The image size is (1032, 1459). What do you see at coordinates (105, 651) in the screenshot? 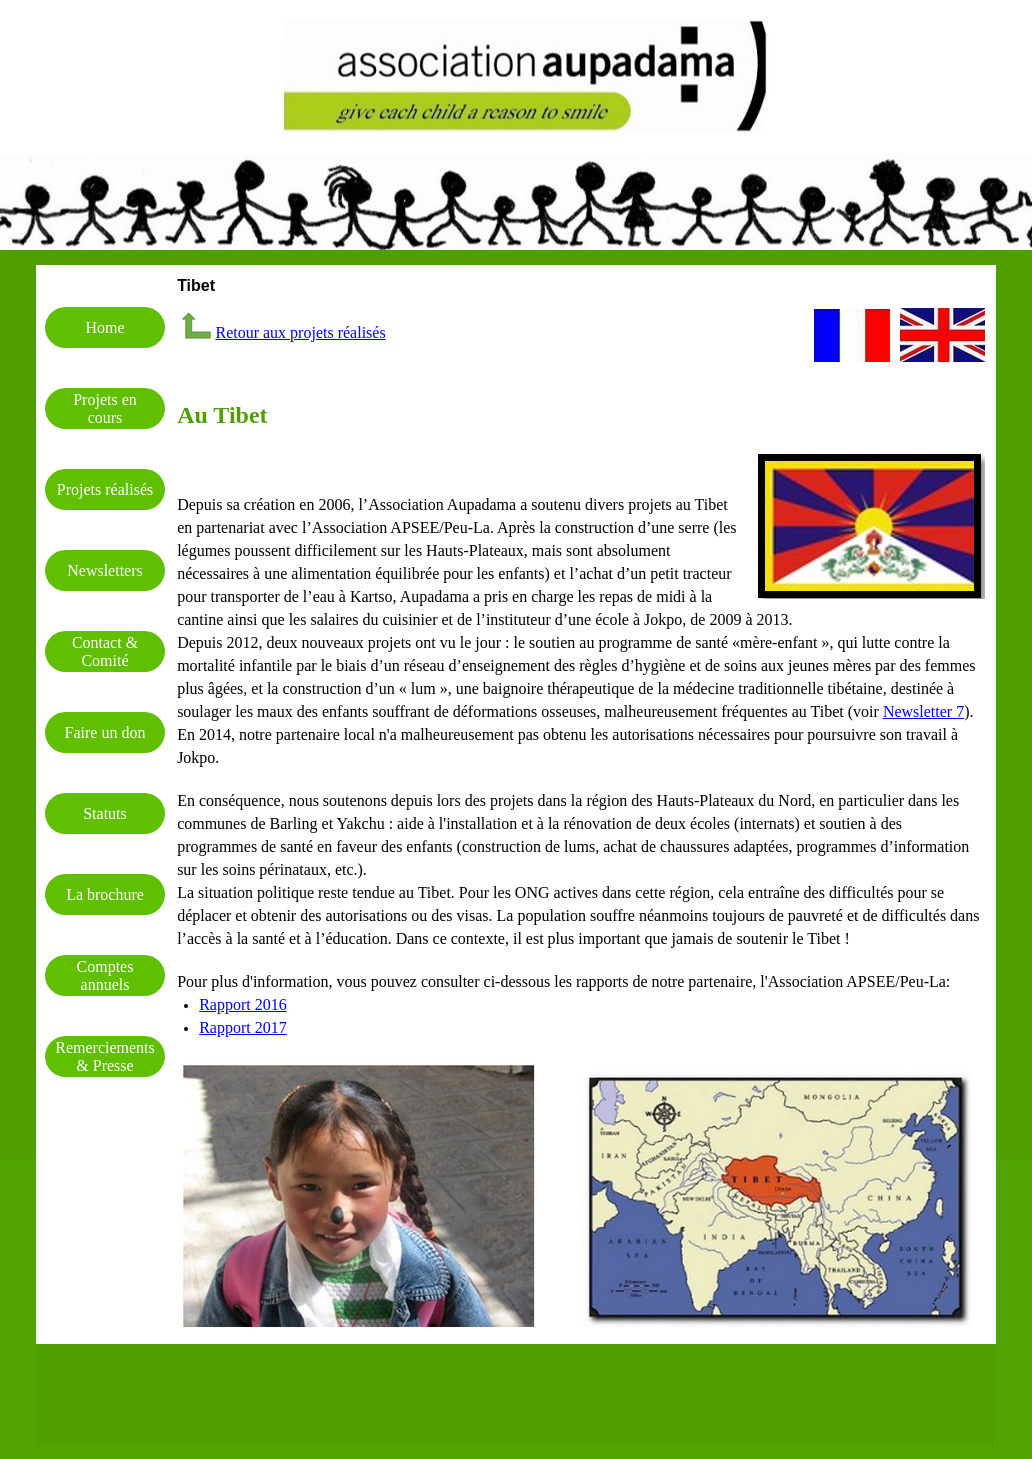
I see `Contact & Comité` at bounding box center [105, 651].